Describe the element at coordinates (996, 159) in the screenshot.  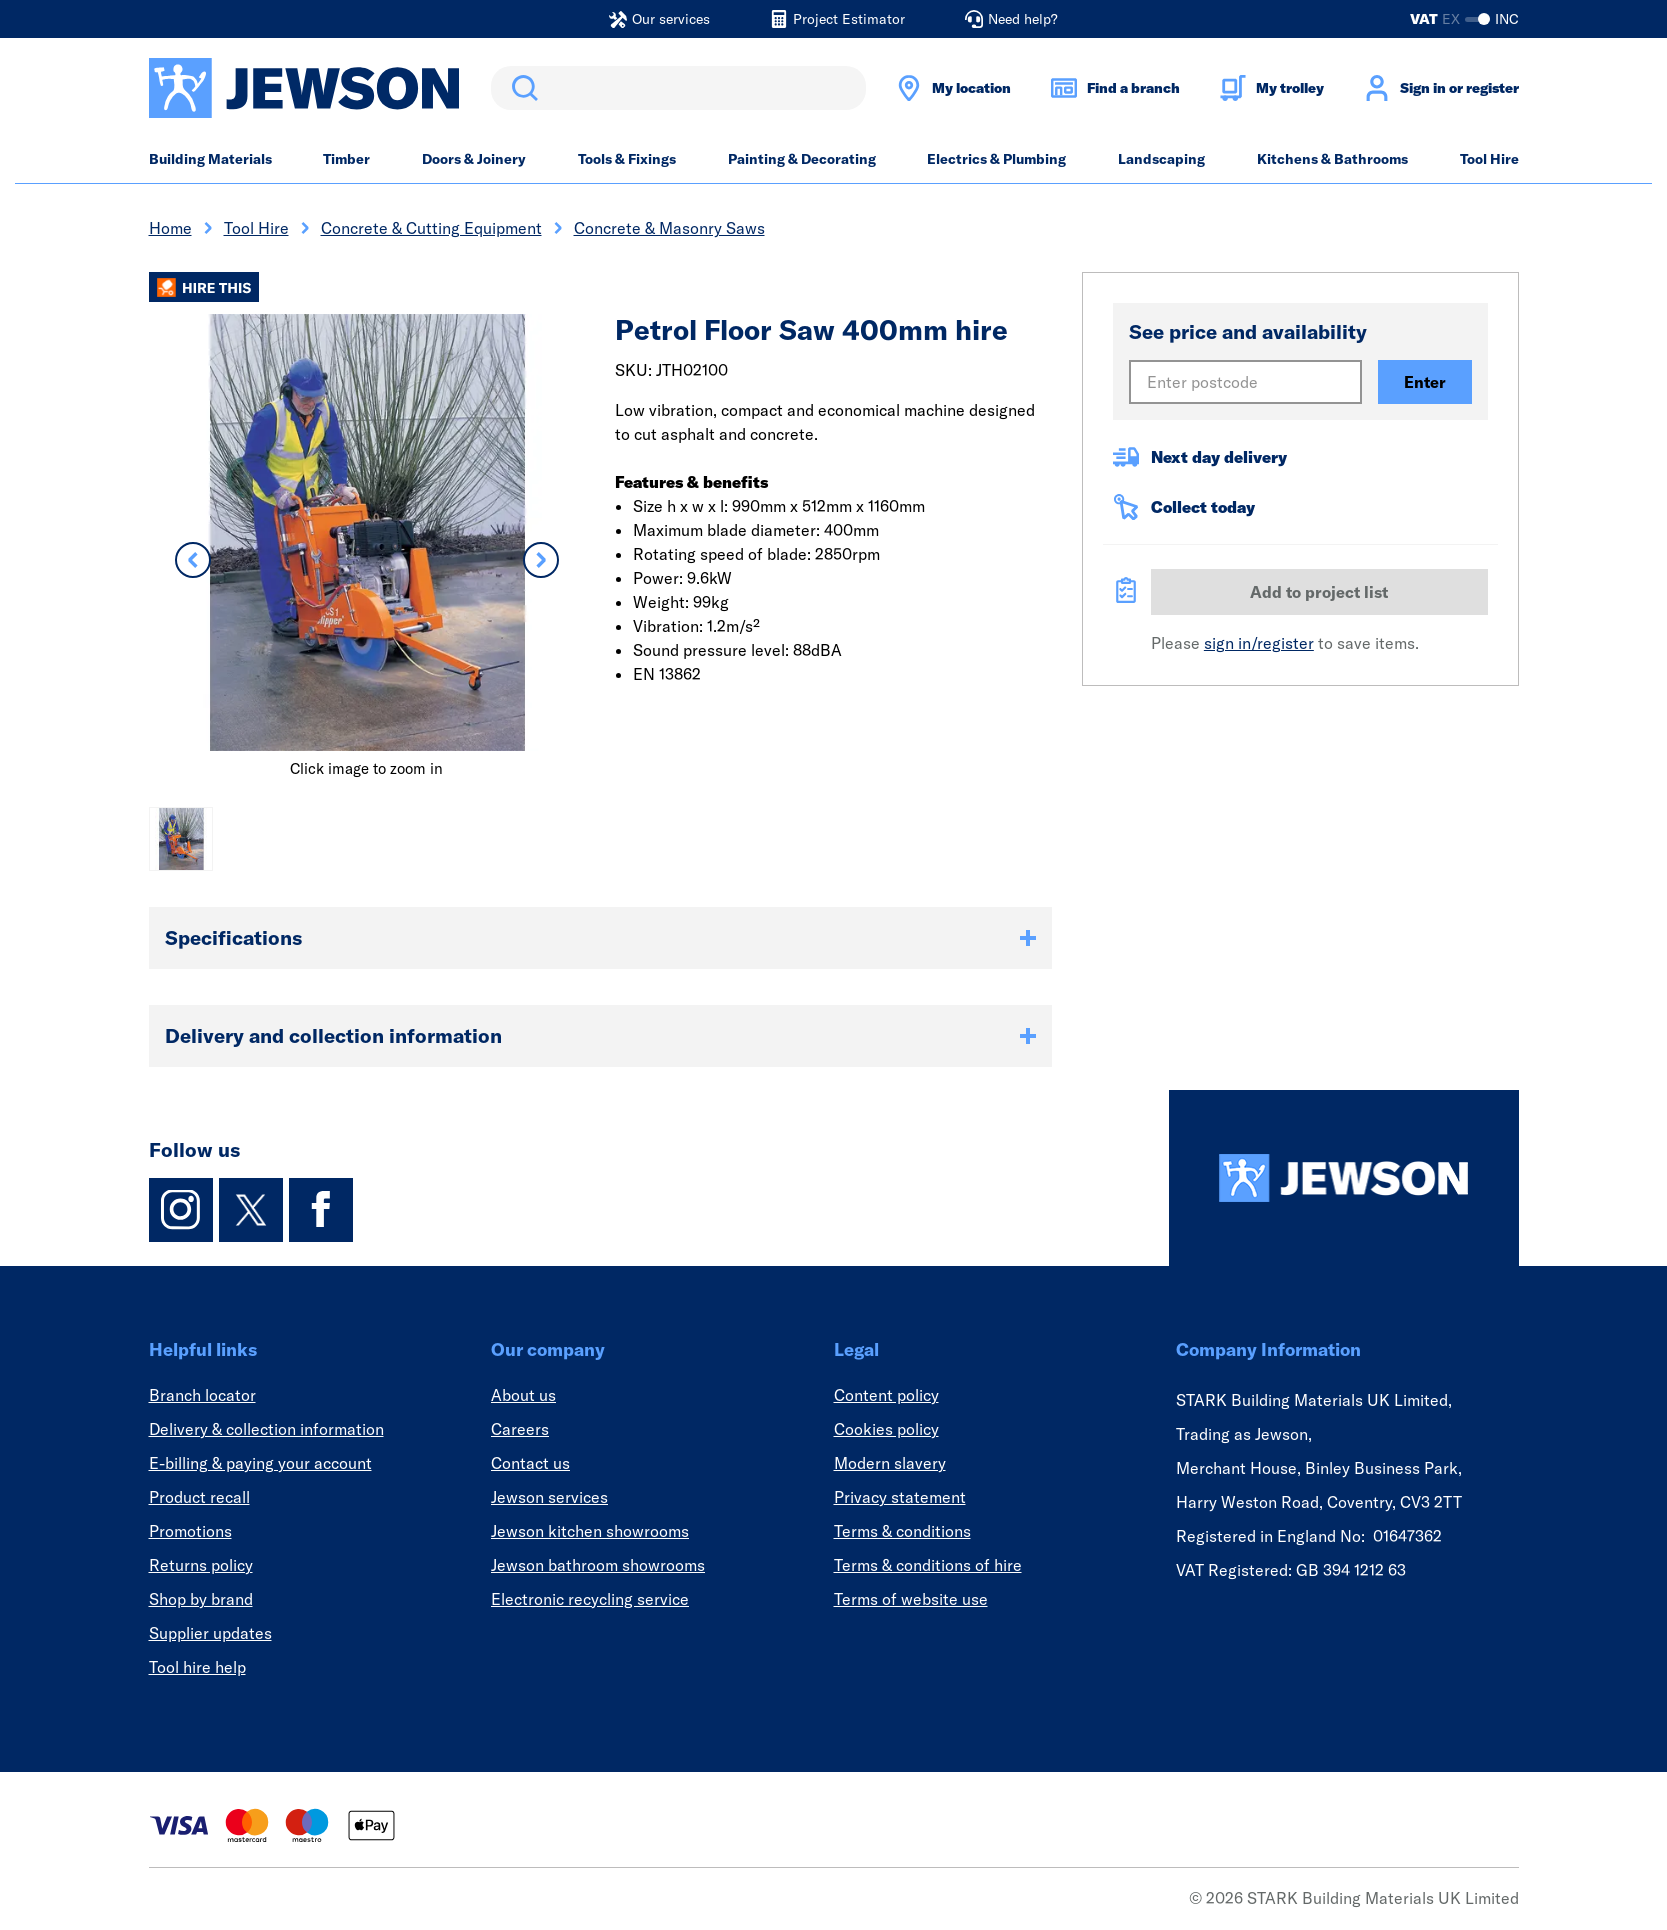
I see `Electrics & Plumbing` at that location.